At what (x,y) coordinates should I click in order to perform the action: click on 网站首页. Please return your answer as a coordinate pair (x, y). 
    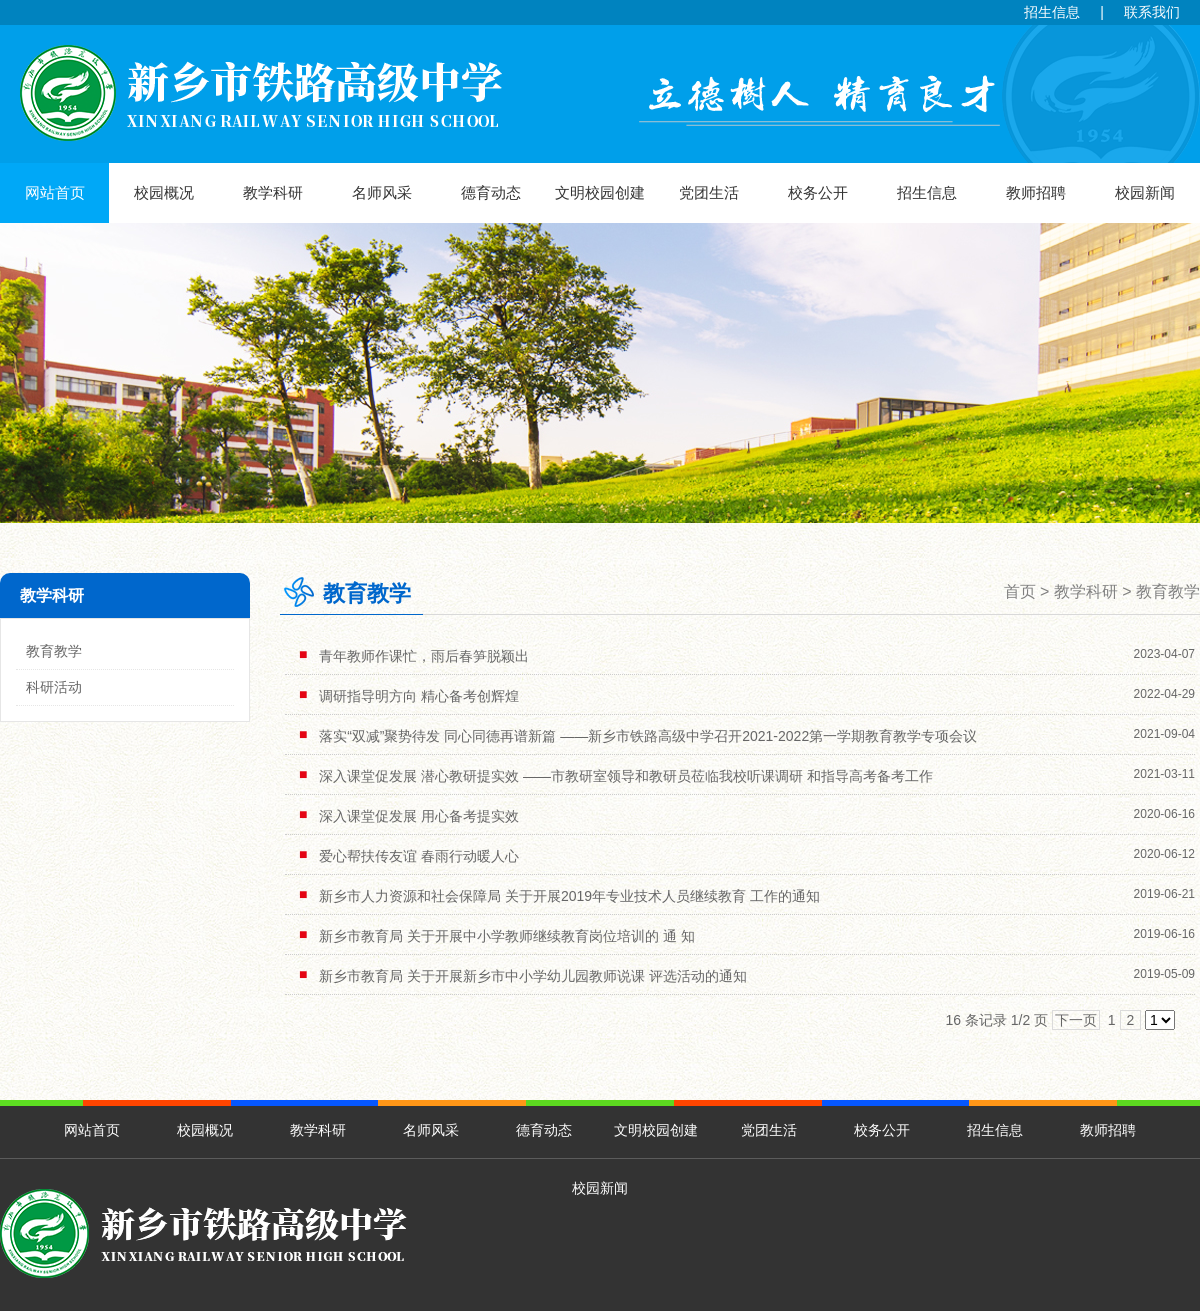
    Looking at the image, I should click on (55, 192).